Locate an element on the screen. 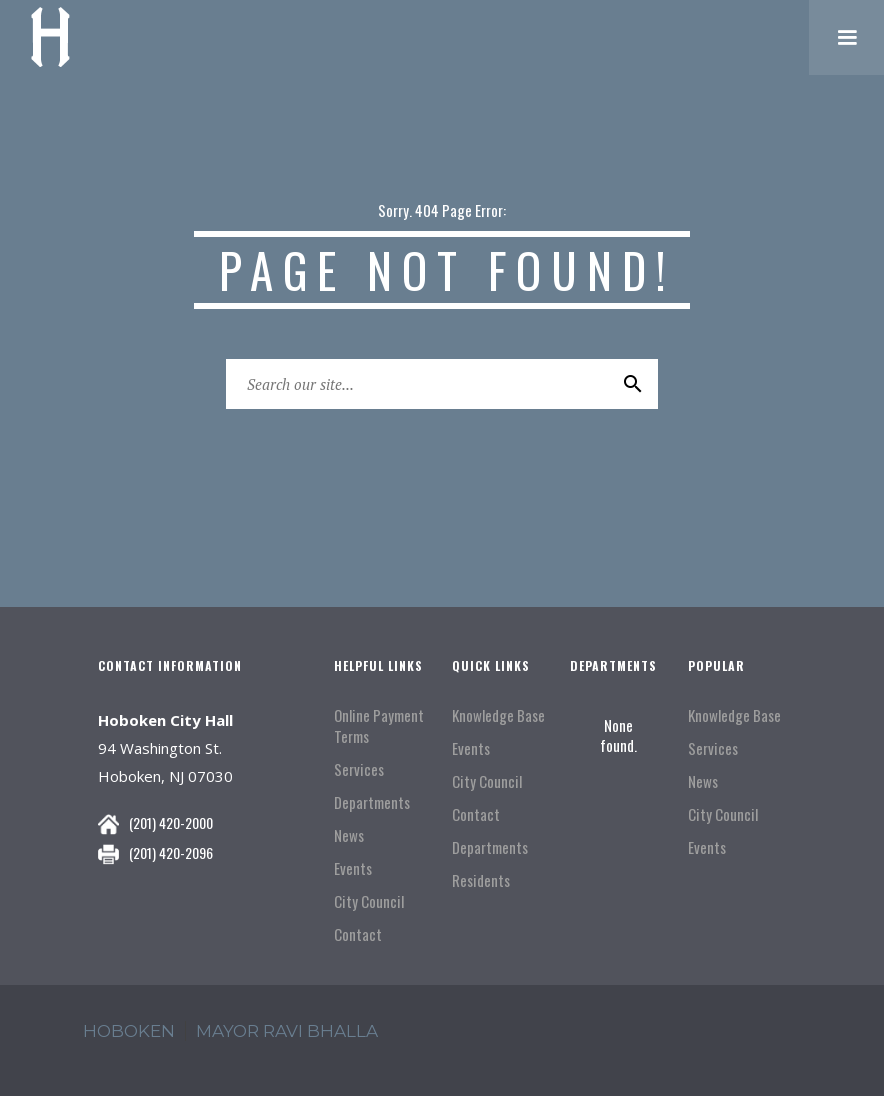  News is located at coordinates (349, 835).